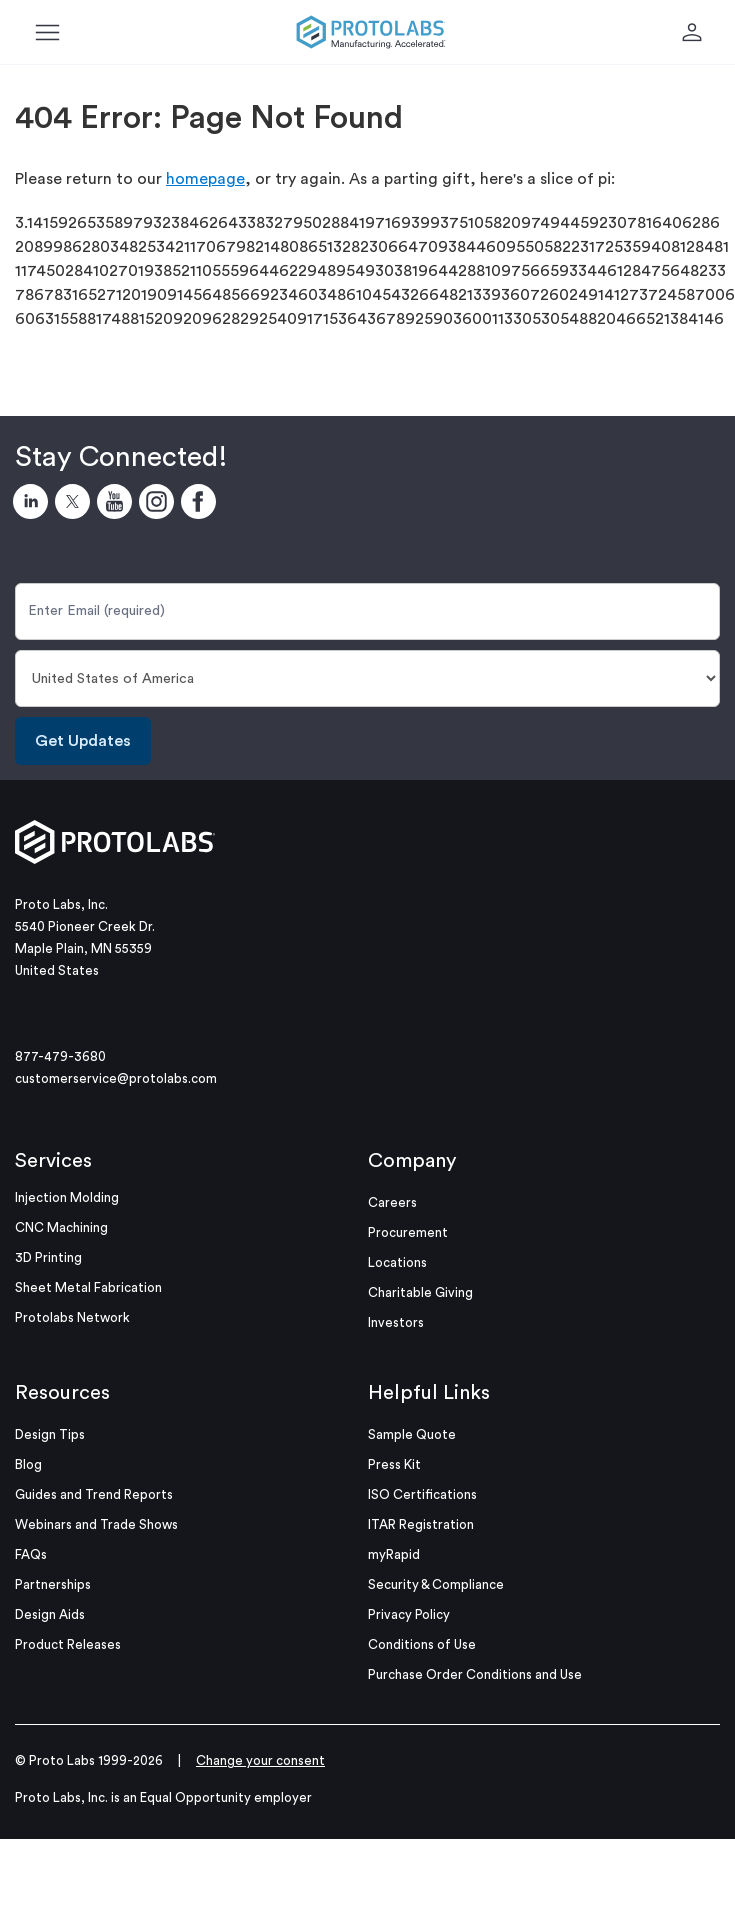 Image resolution: width=735 pixels, height=1913 pixels. I want to click on homepage, so click(205, 179).